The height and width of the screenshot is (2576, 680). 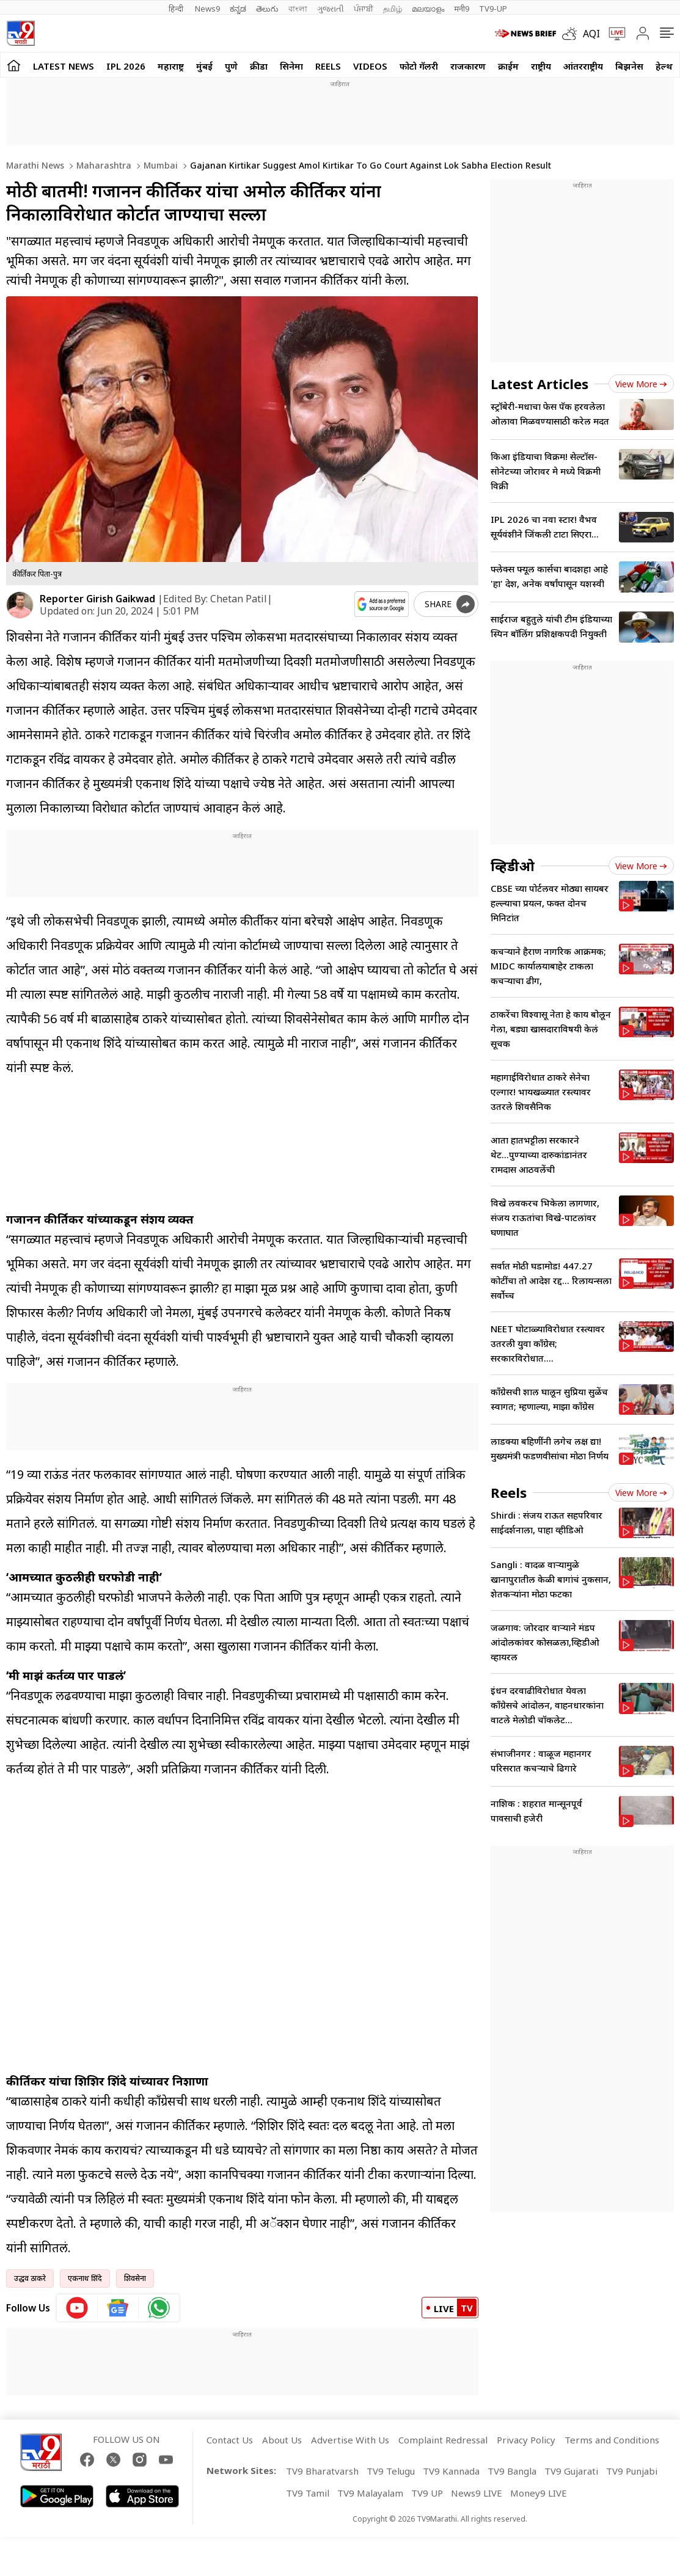 I want to click on Advertise With Us, so click(x=350, y=2440).